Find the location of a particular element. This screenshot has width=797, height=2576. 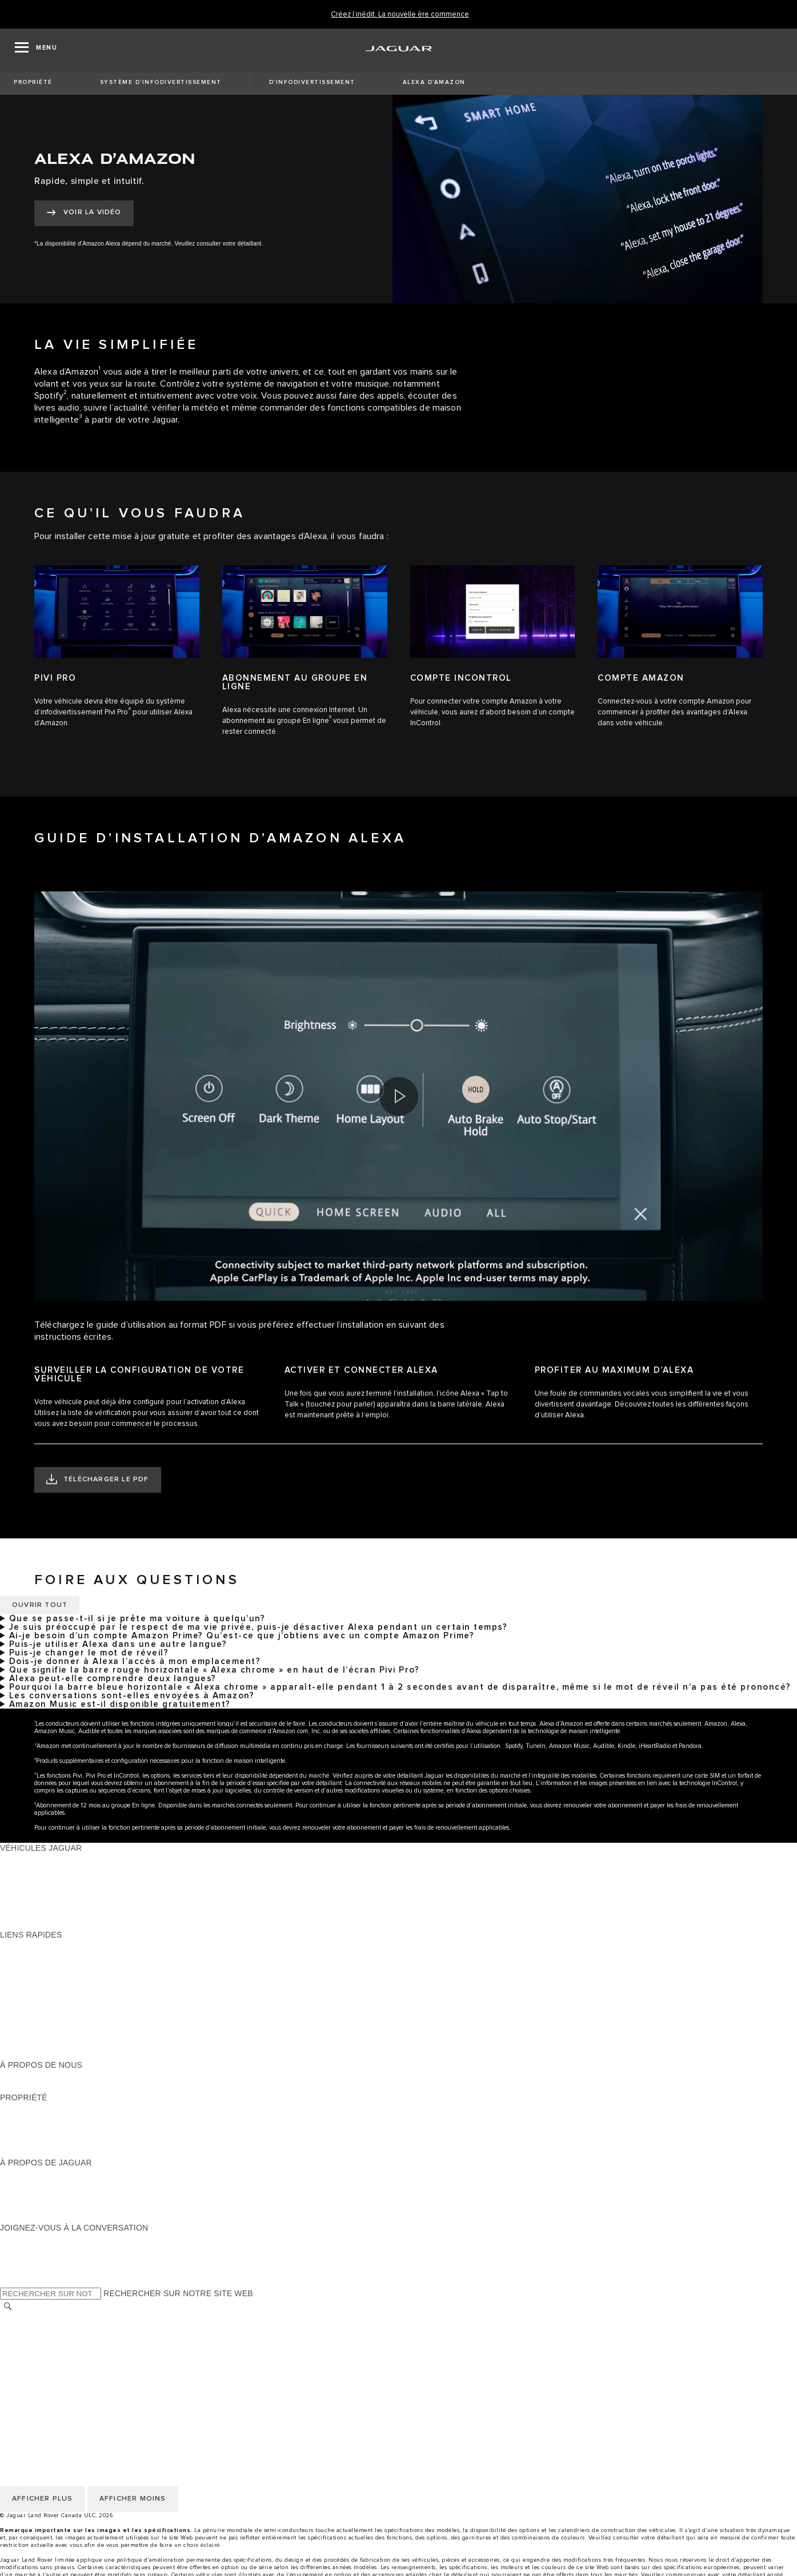

JAGUAR TCS RACING [JAGUAR TCS RACING:À PROPOS DE JAGUAR] is located at coordinates (43, 2195).